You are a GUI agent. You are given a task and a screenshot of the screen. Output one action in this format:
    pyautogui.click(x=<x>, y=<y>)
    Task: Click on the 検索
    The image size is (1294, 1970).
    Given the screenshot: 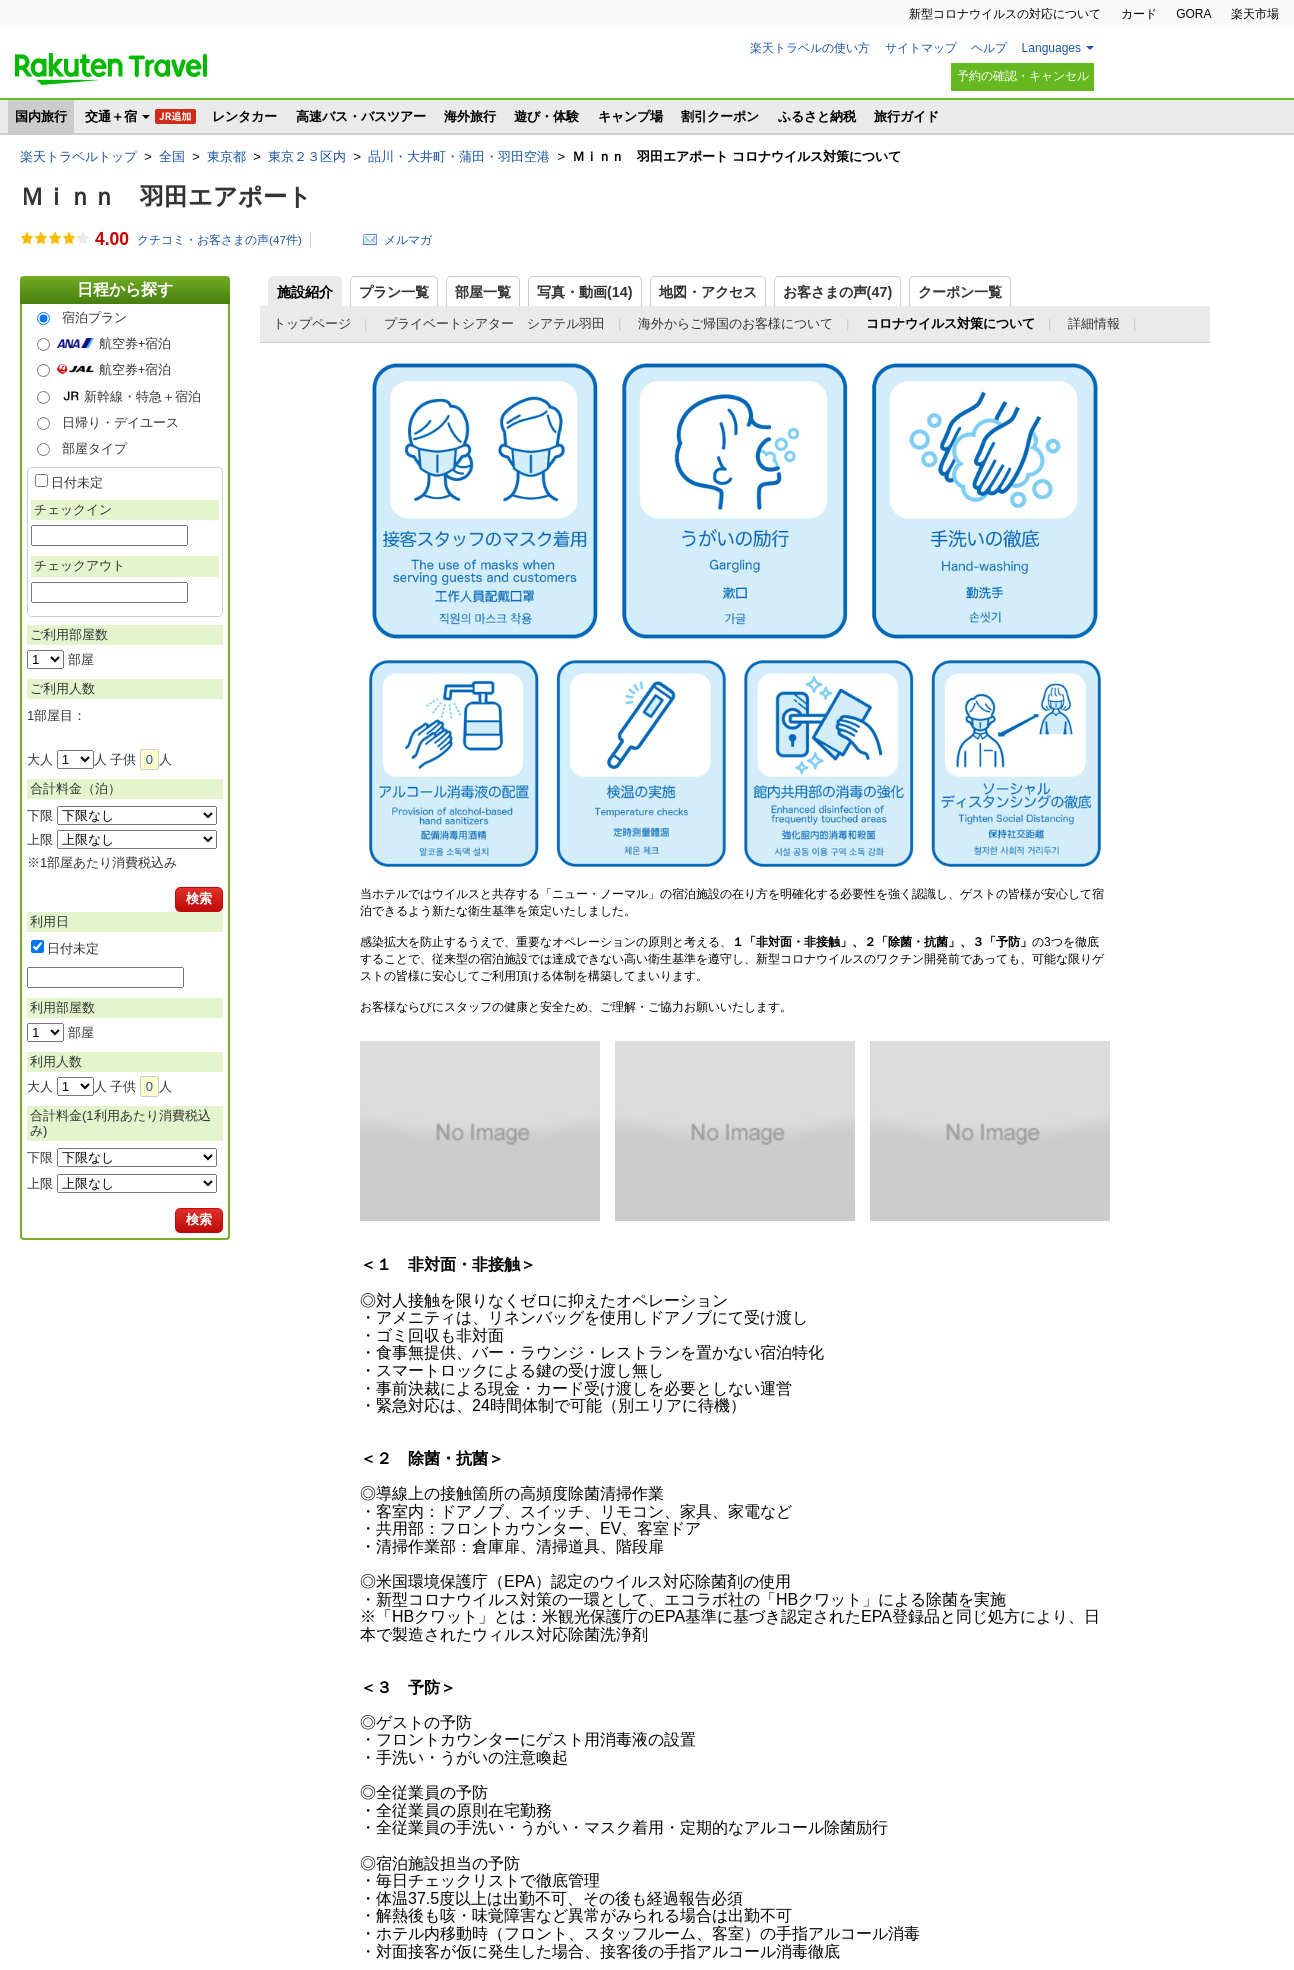 What is the action you would take?
    pyautogui.click(x=199, y=898)
    